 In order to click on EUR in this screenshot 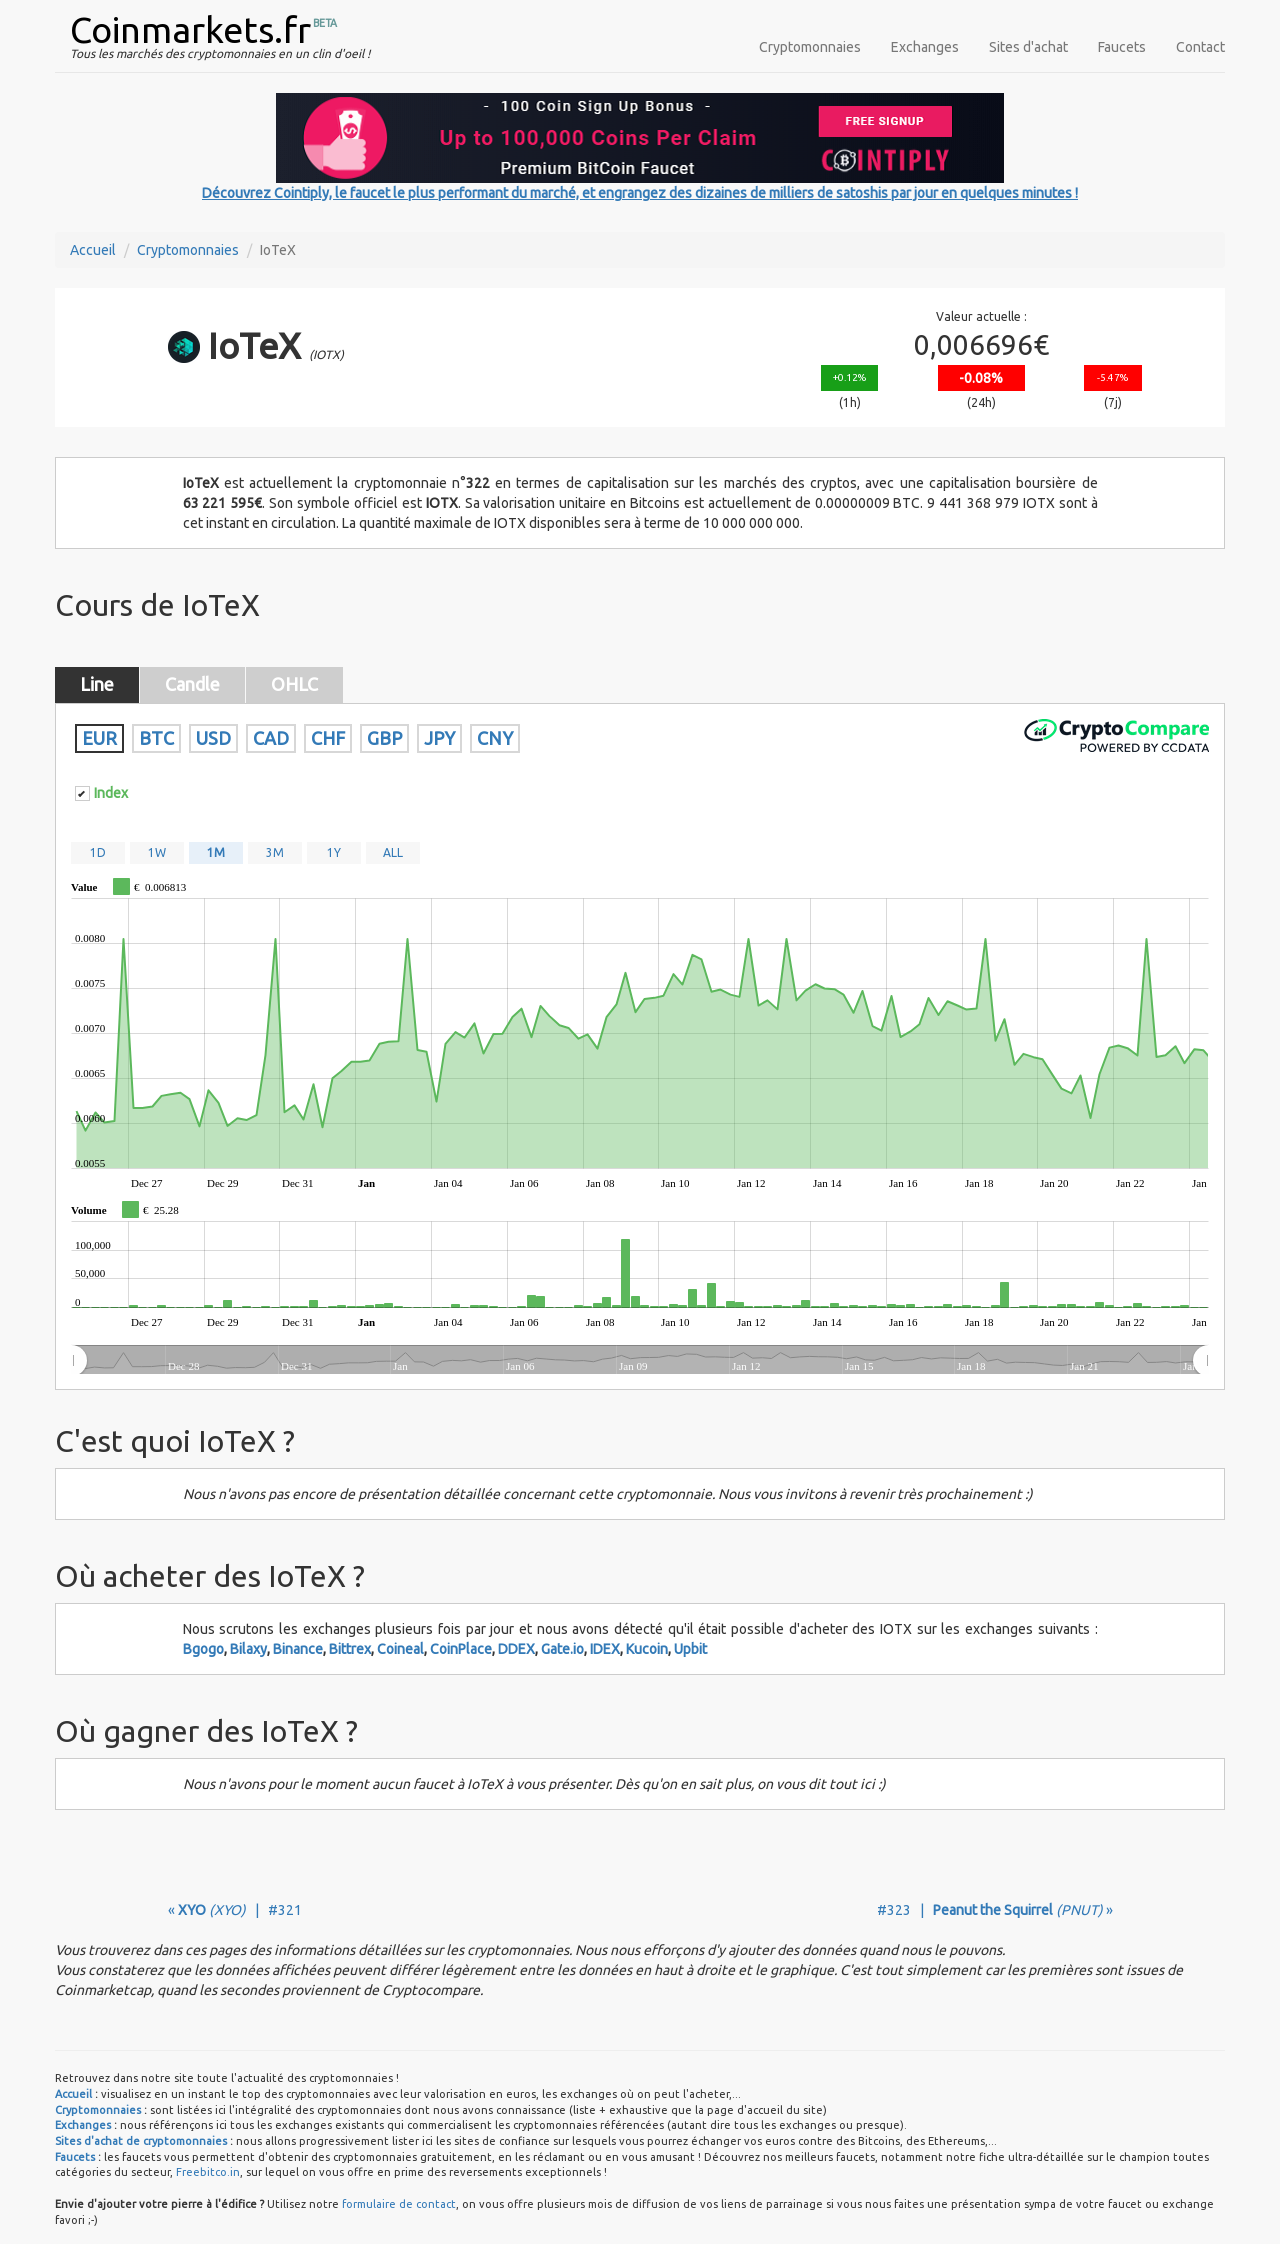, I will do `click(99, 738)`.